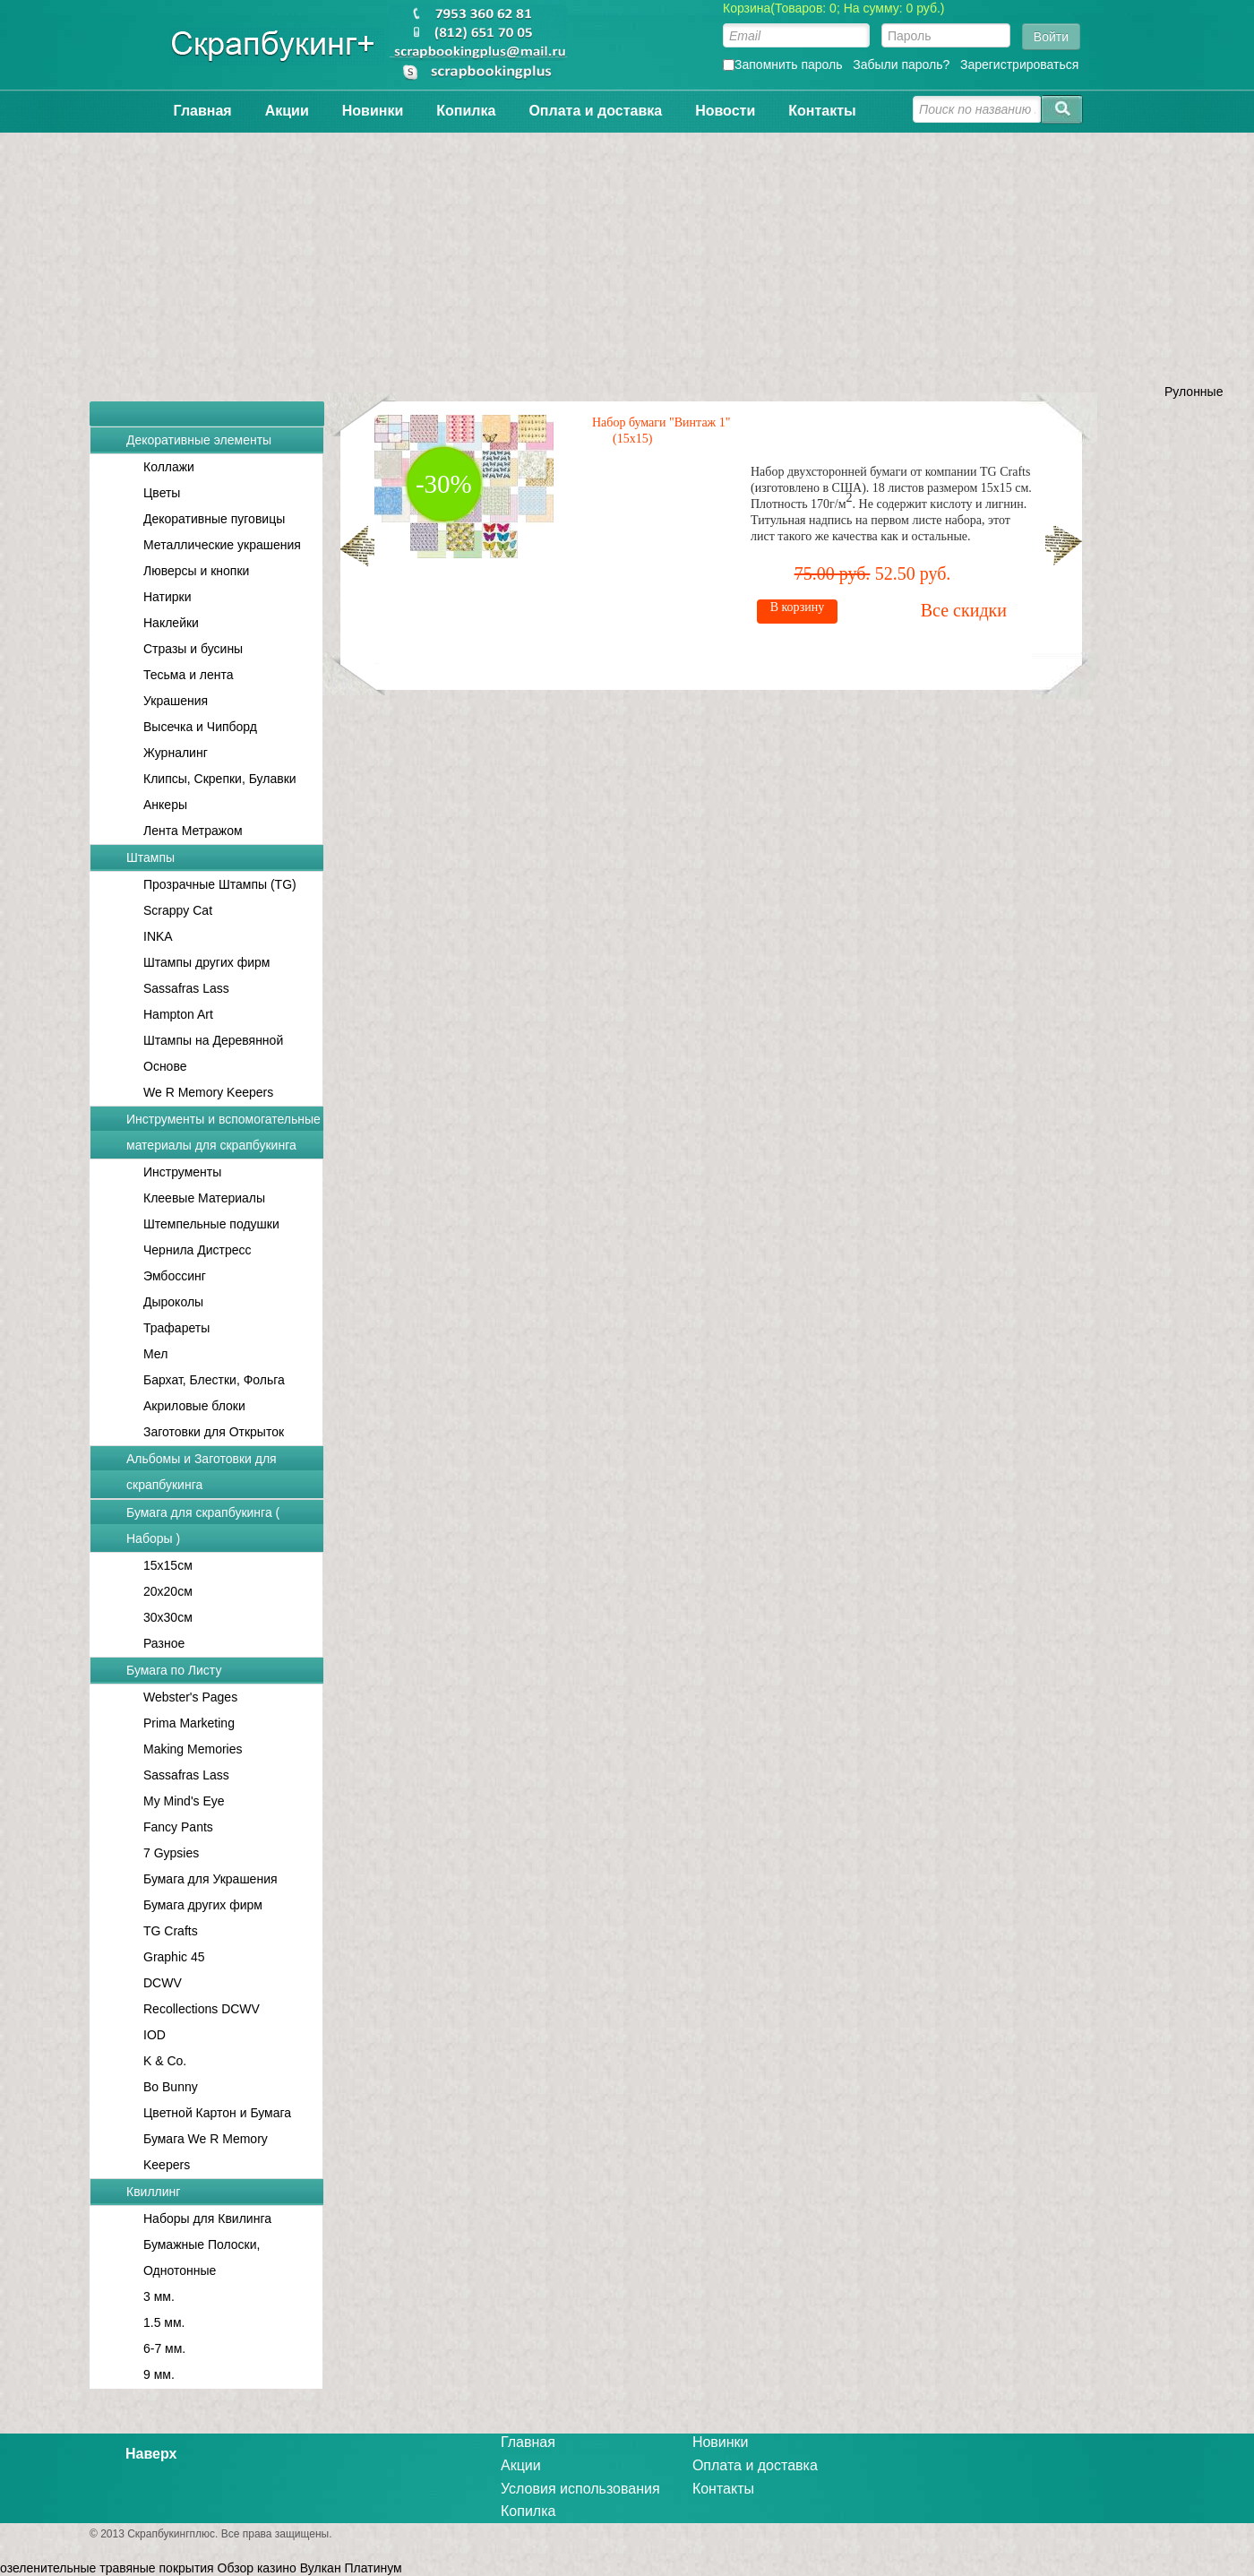  I want to click on Наборы для Квилинга, so click(207, 2218).